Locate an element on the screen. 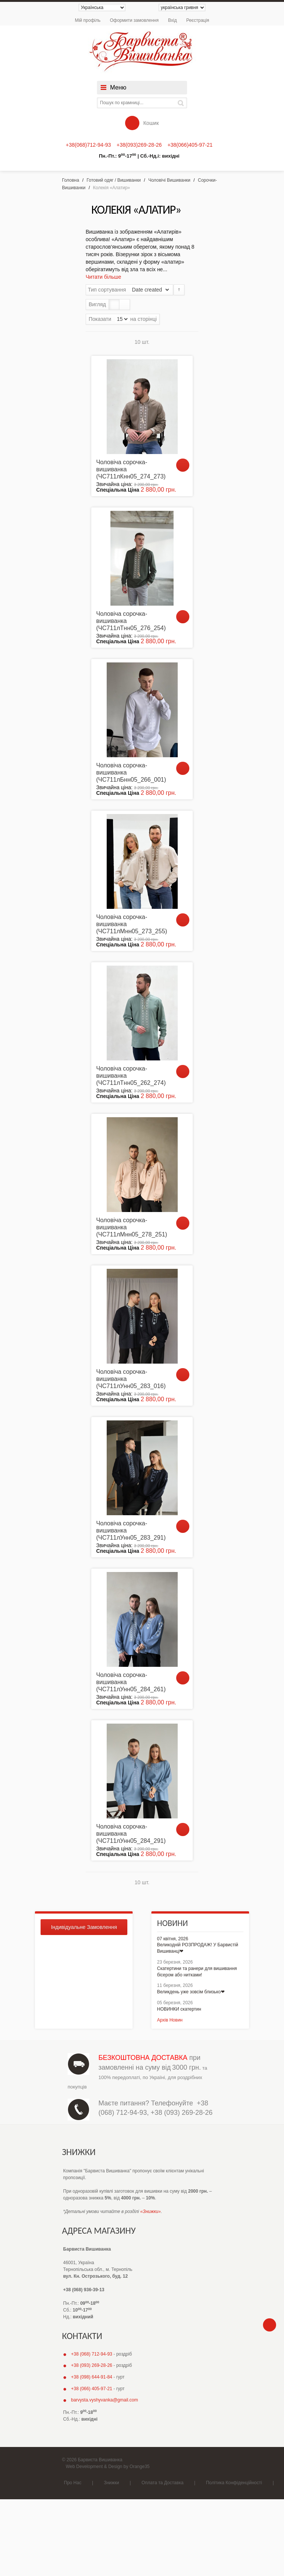  Архів Новин is located at coordinates (170, 2020).